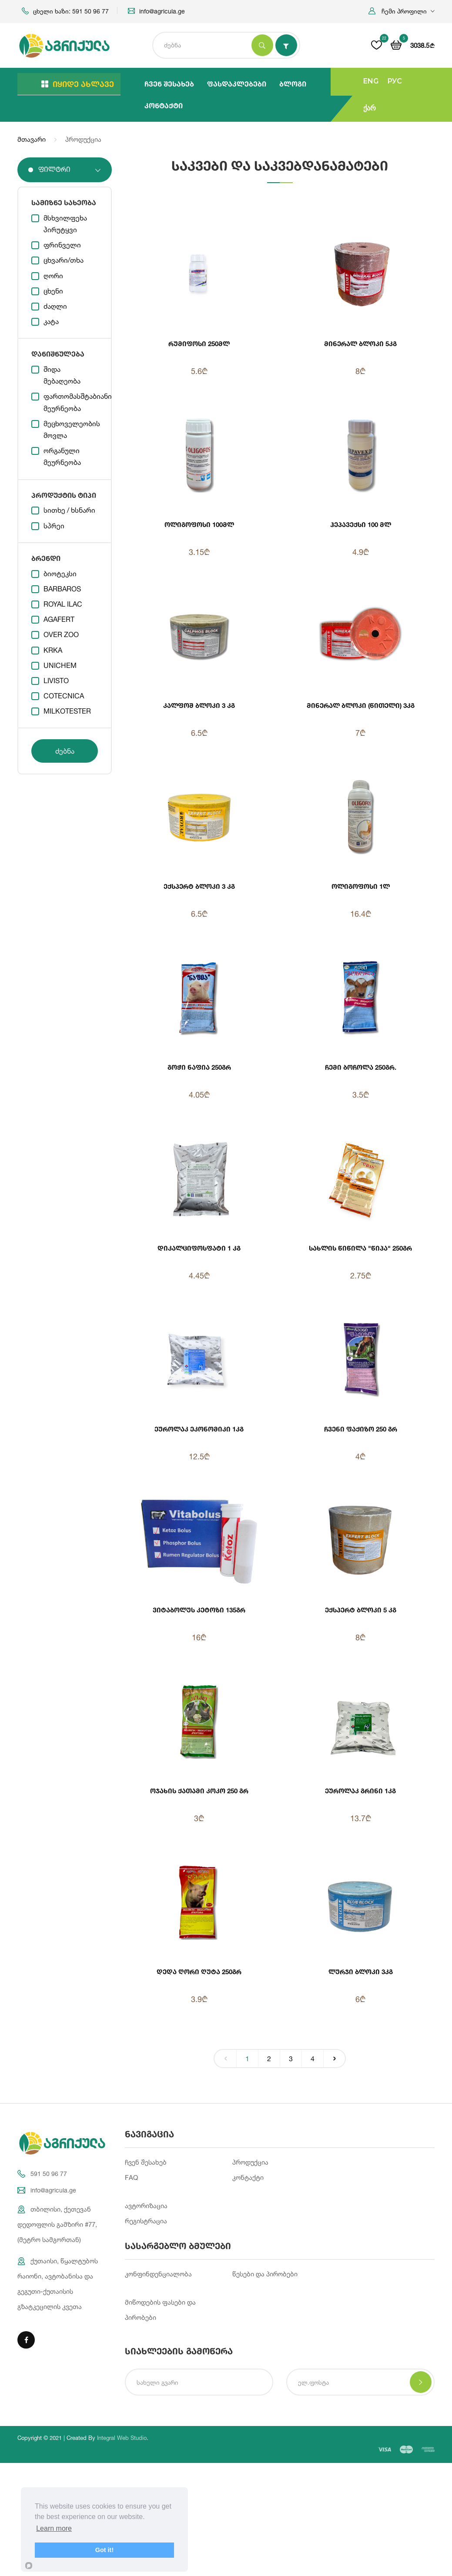  Describe the element at coordinates (199, 1610) in the screenshot. I see `ვიტაბოლუს კეტოზი 135გრ` at that location.